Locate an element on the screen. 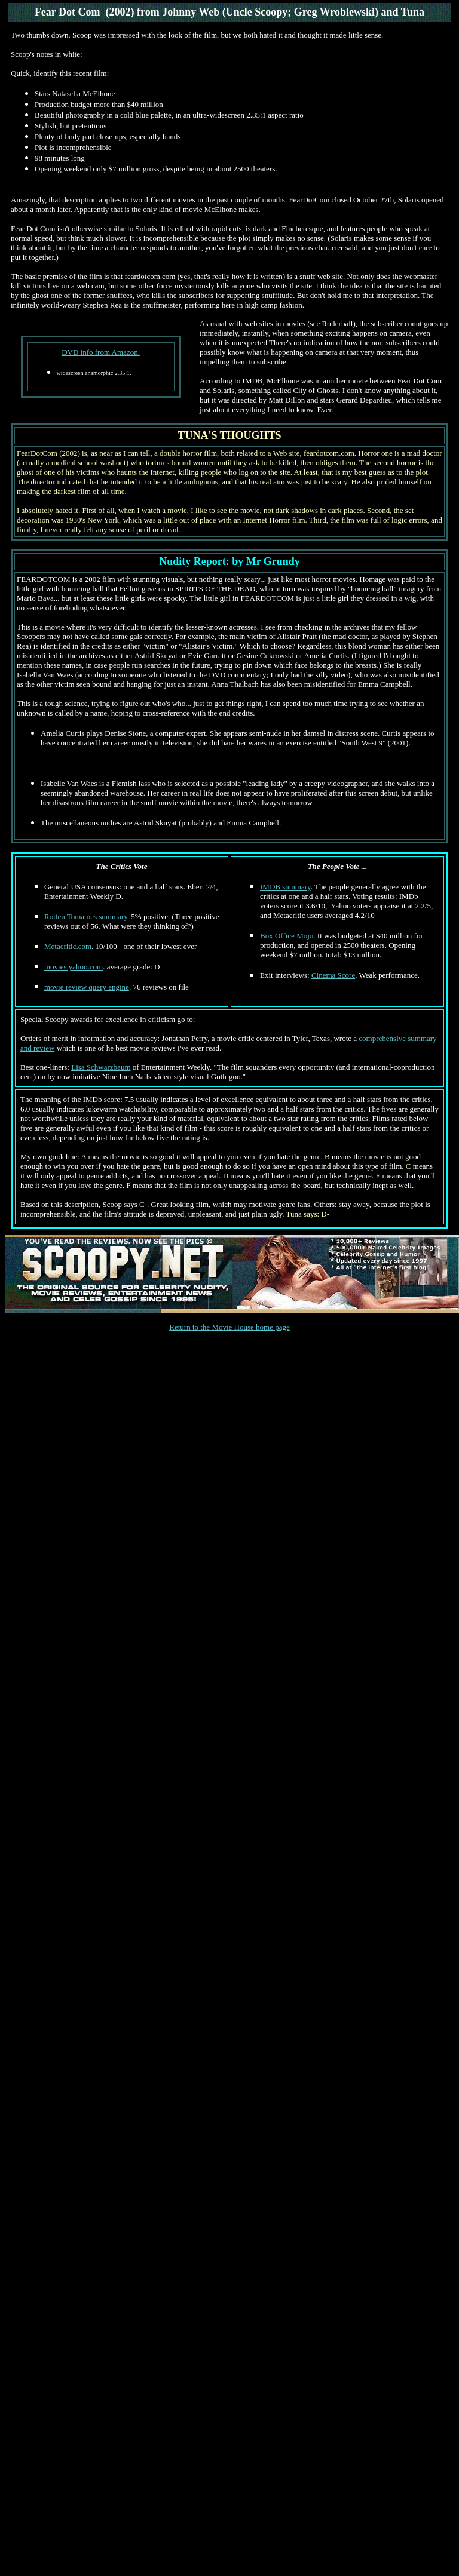  movie review query engine is located at coordinates (86, 986).